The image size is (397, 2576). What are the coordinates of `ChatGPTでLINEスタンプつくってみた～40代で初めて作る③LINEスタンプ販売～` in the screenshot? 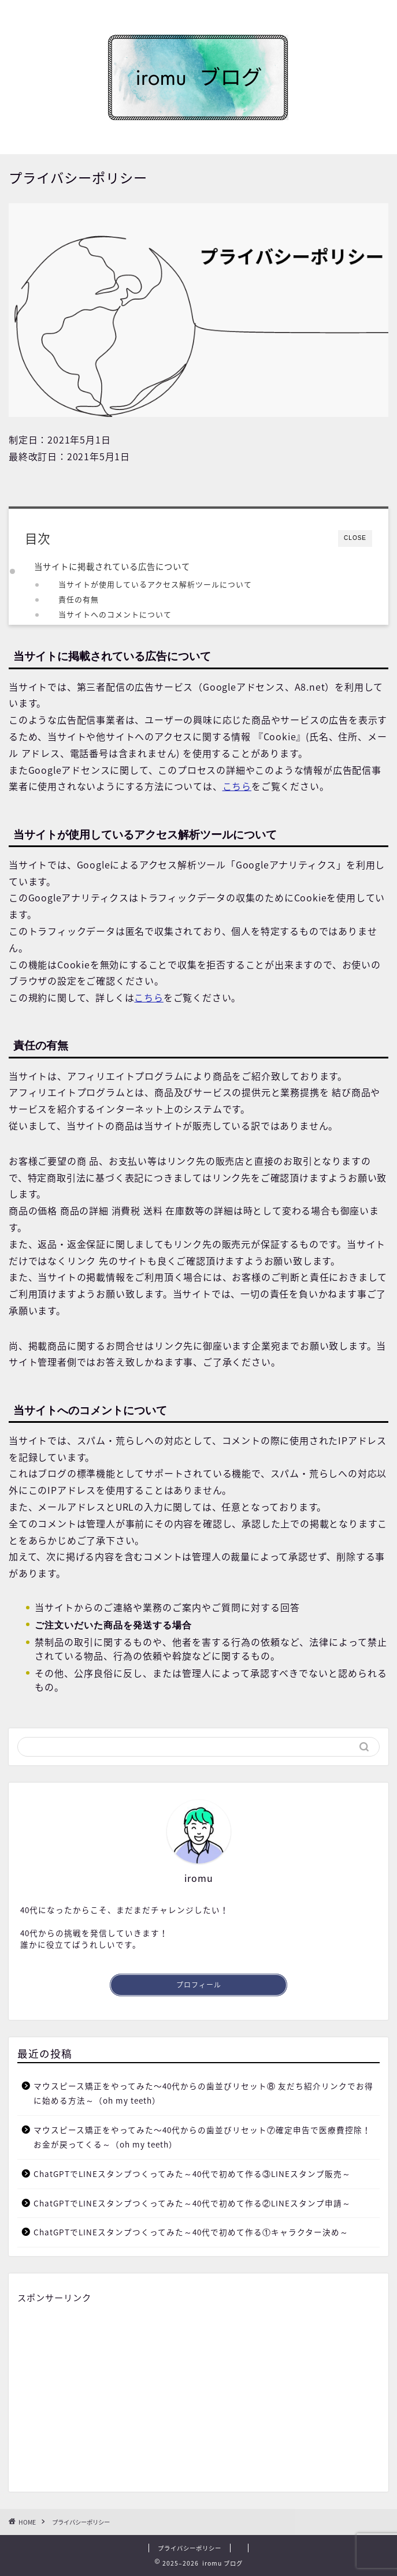 It's located at (192, 2173).